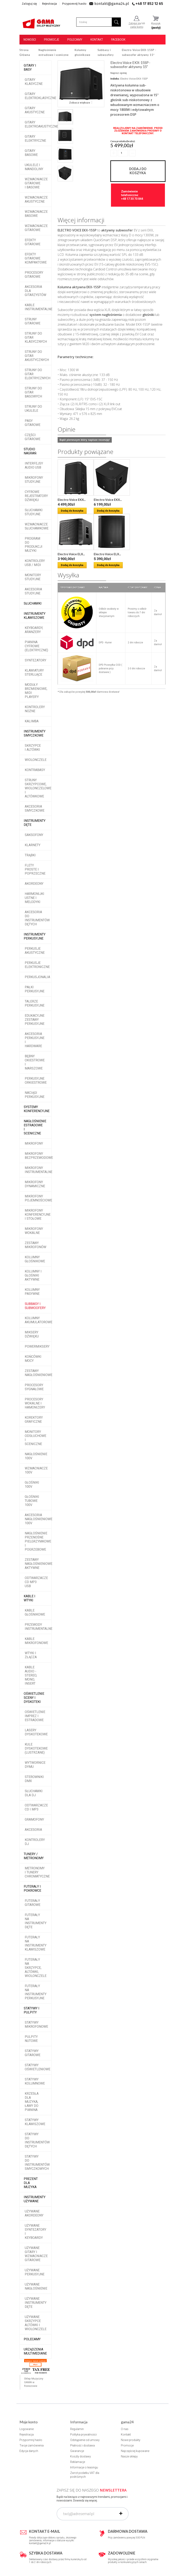  I want to click on Mikrofony dynamiczne, so click(35, 1184).